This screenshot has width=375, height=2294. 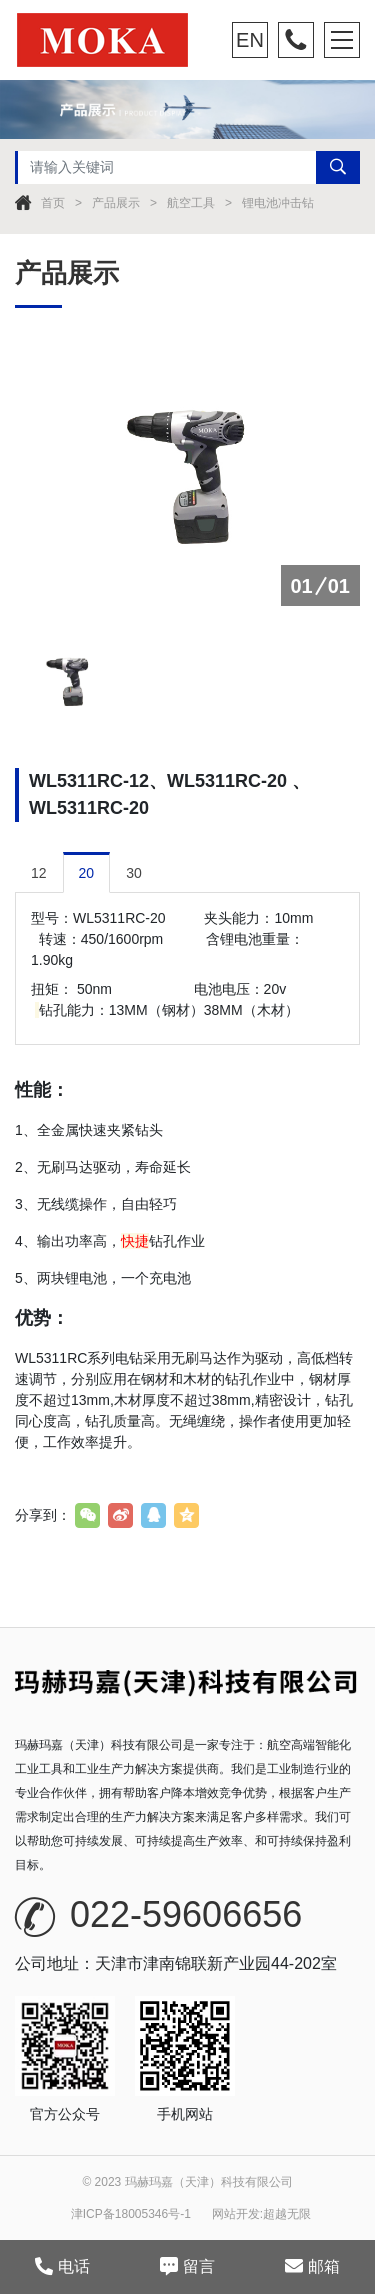 I want to click on 邮箱, so click(x=312, y=2266).